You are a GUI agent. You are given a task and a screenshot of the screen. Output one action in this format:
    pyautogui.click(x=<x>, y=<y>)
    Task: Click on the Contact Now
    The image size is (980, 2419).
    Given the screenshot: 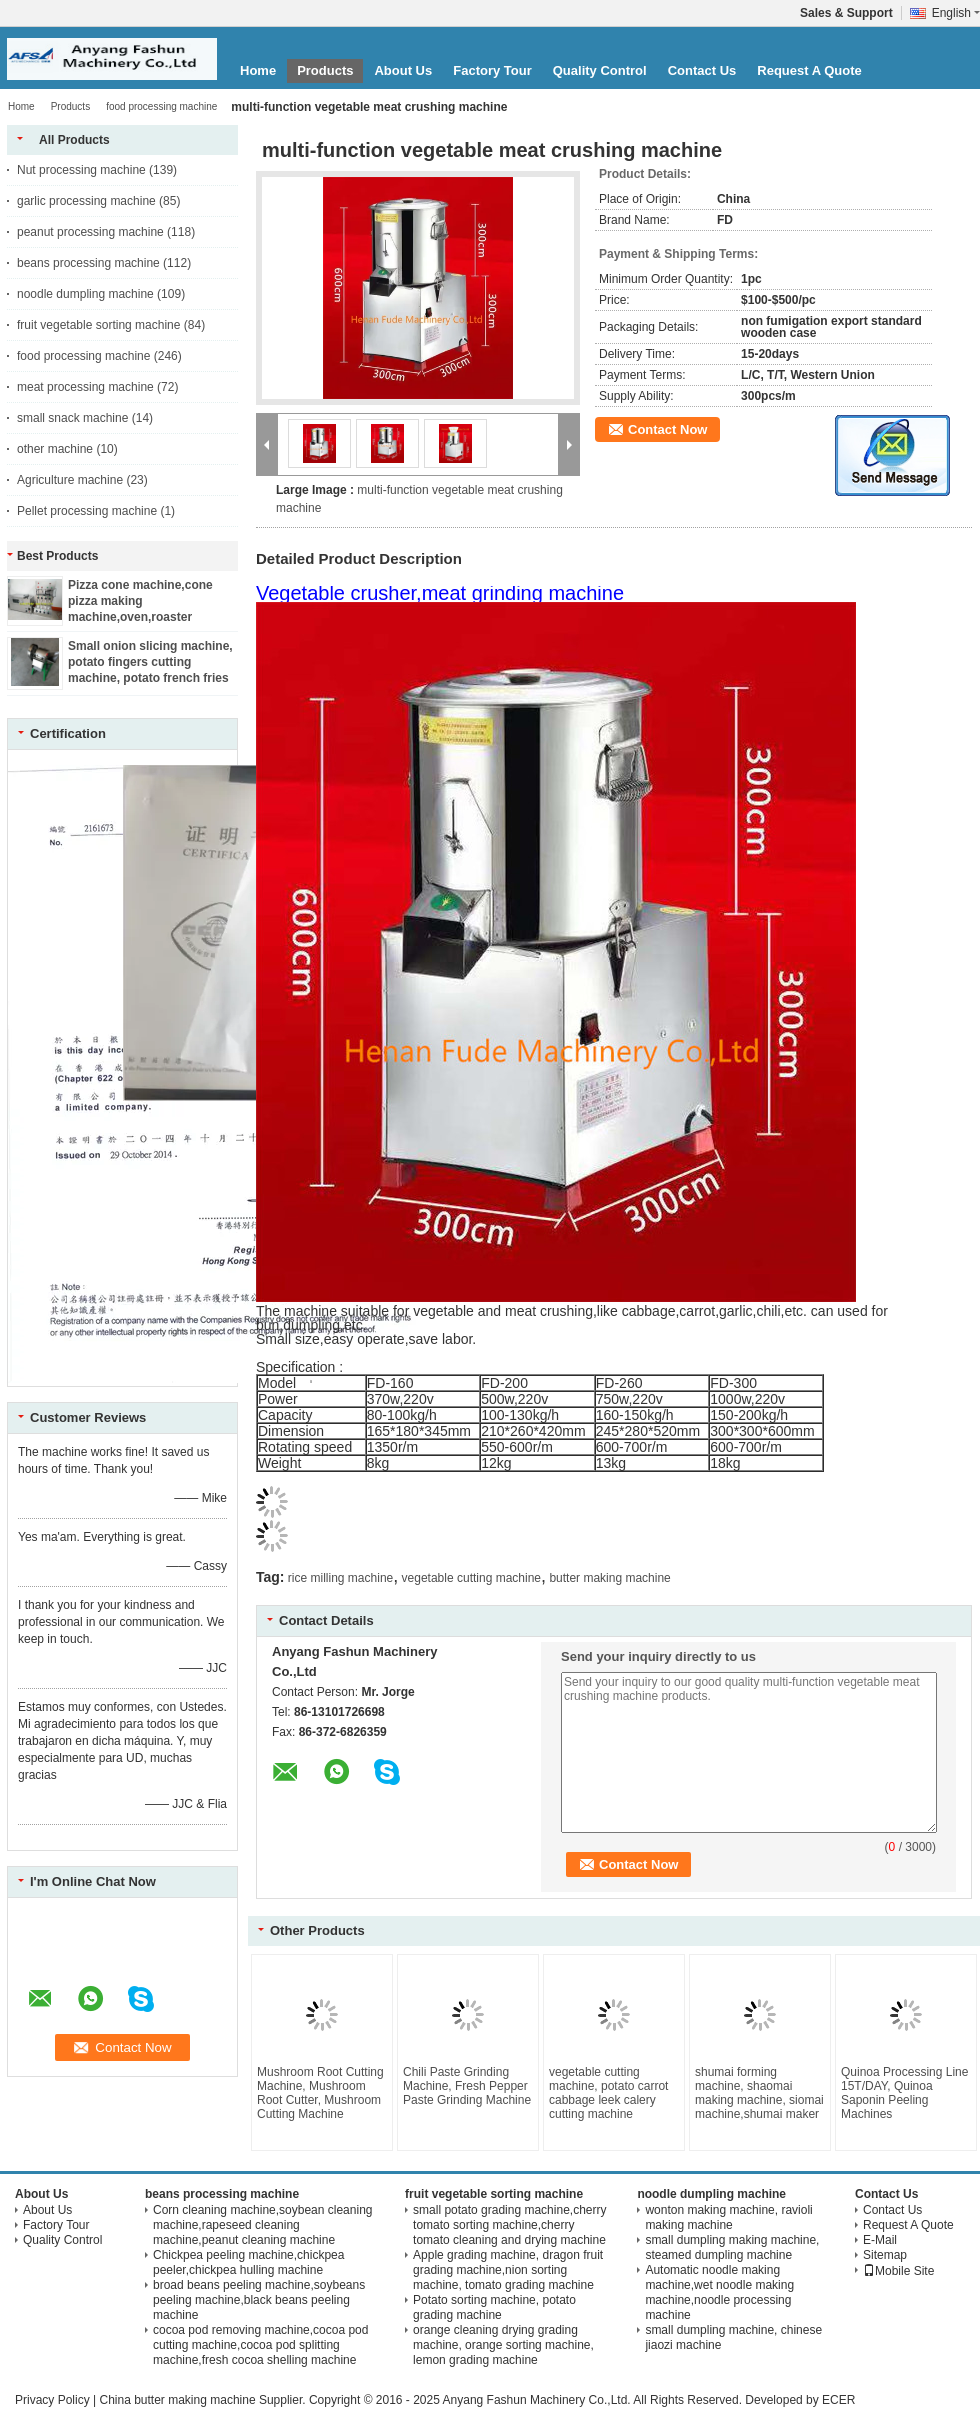 What is the action you would take?
    pyautogui.click(x=667, y=429)
    